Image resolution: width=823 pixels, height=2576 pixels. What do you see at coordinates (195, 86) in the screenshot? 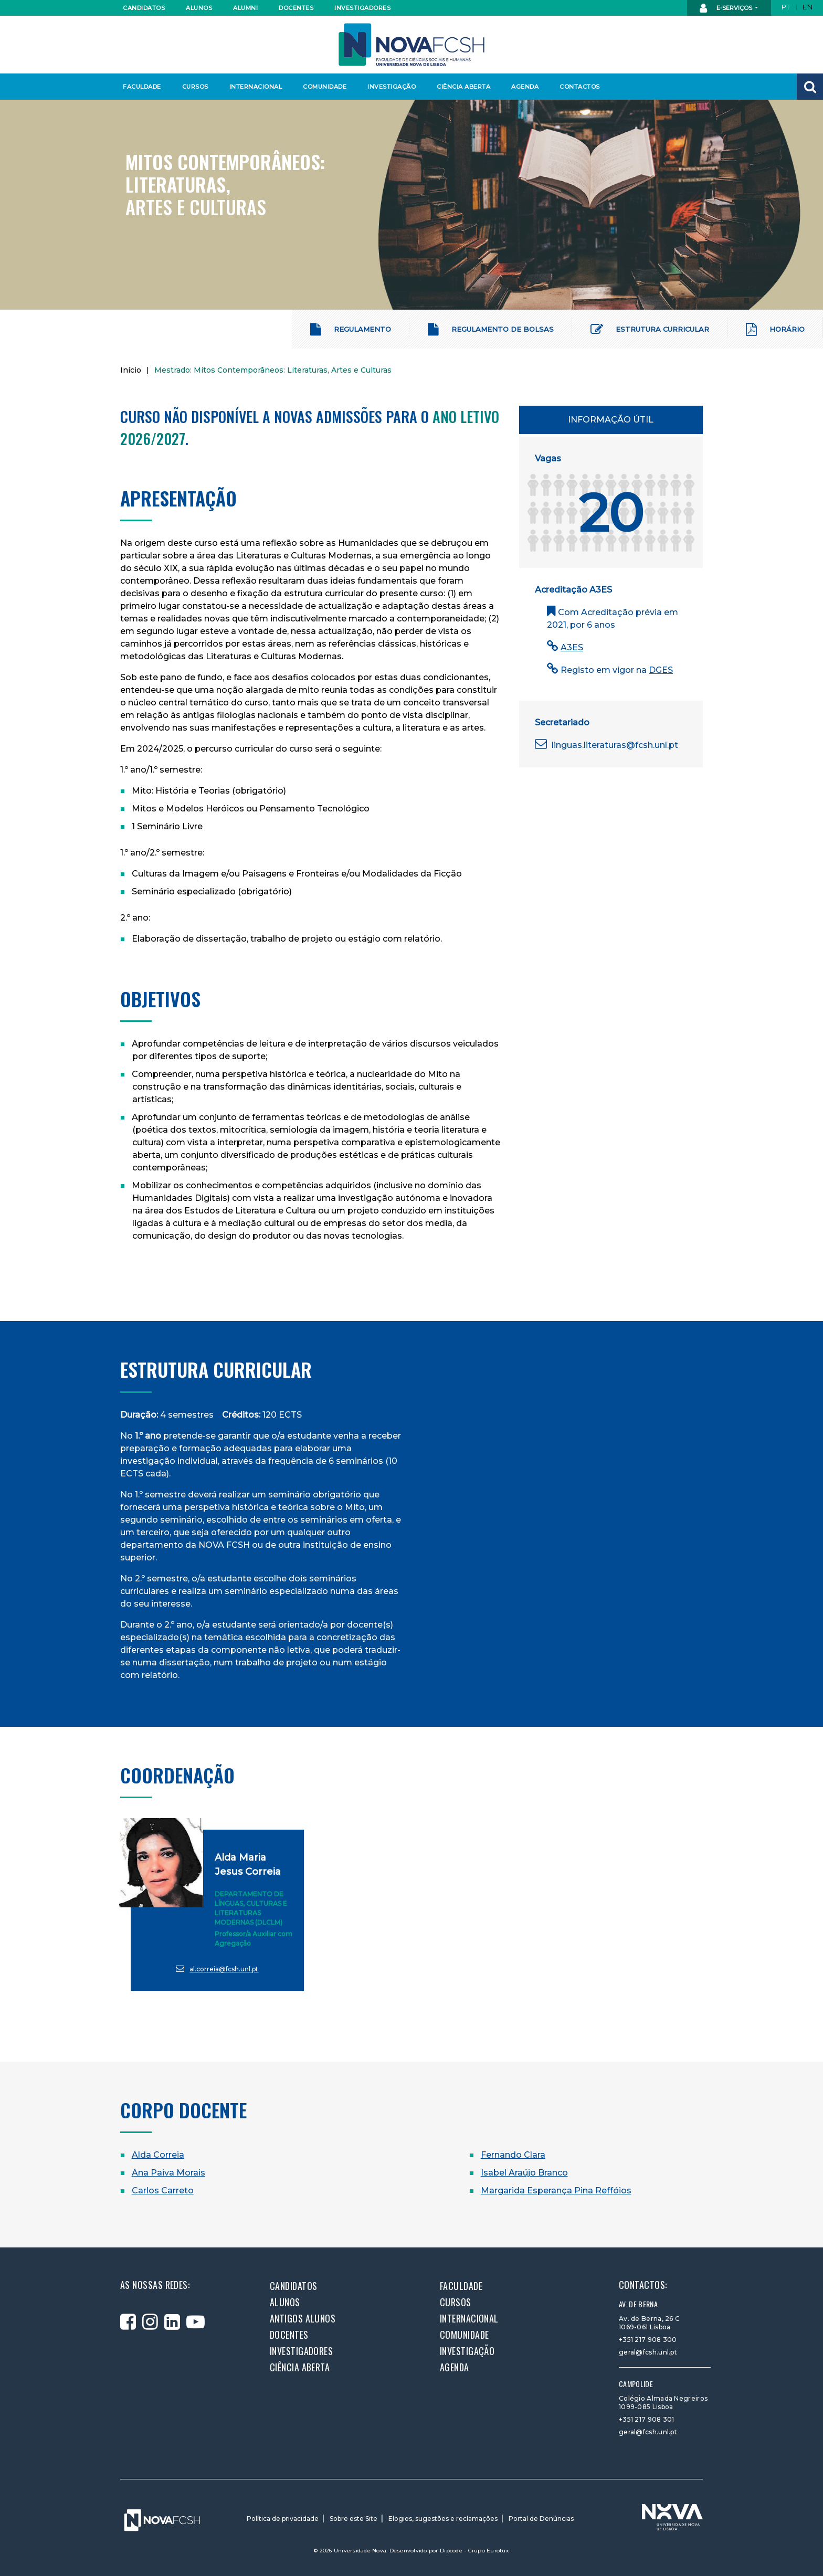
I see `Cursos` at bounding box center [195, 86].